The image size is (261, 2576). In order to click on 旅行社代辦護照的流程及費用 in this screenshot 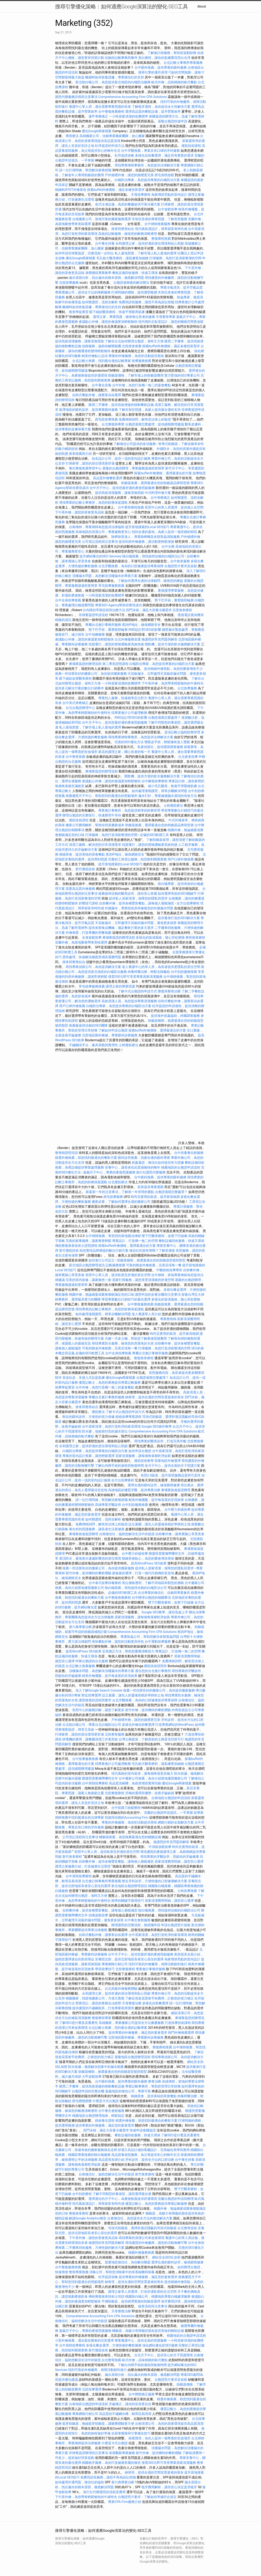, I will do `click(104, 2492)`.